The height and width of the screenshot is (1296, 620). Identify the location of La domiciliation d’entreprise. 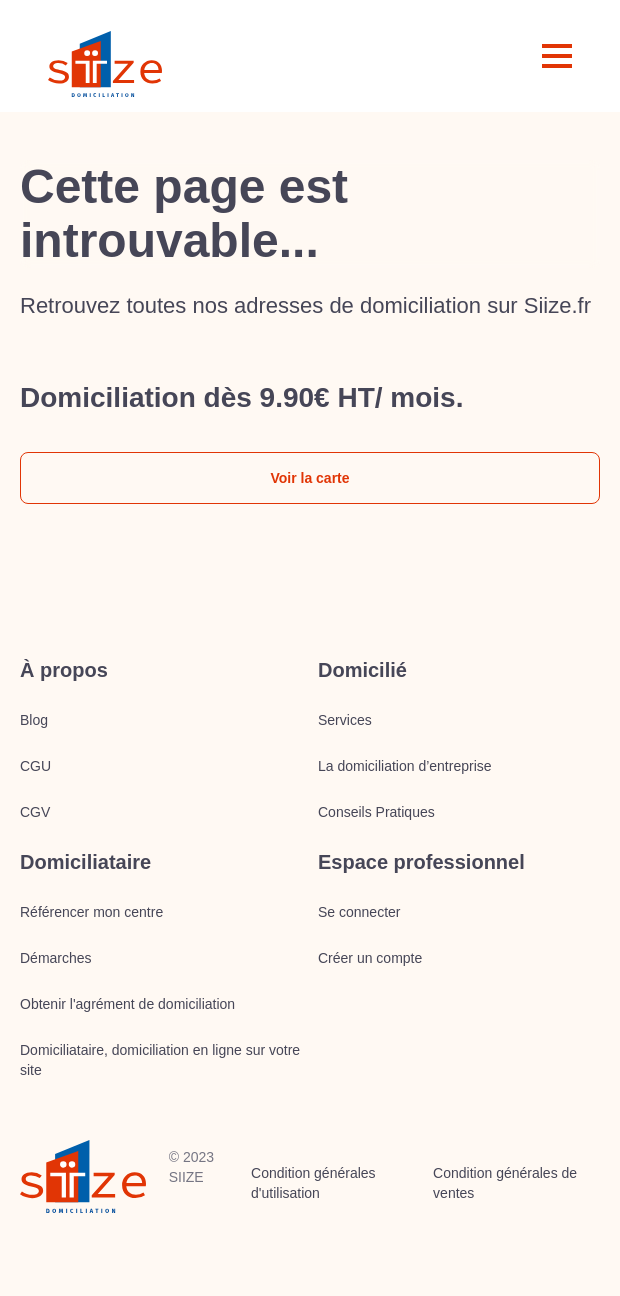
(405, 766).